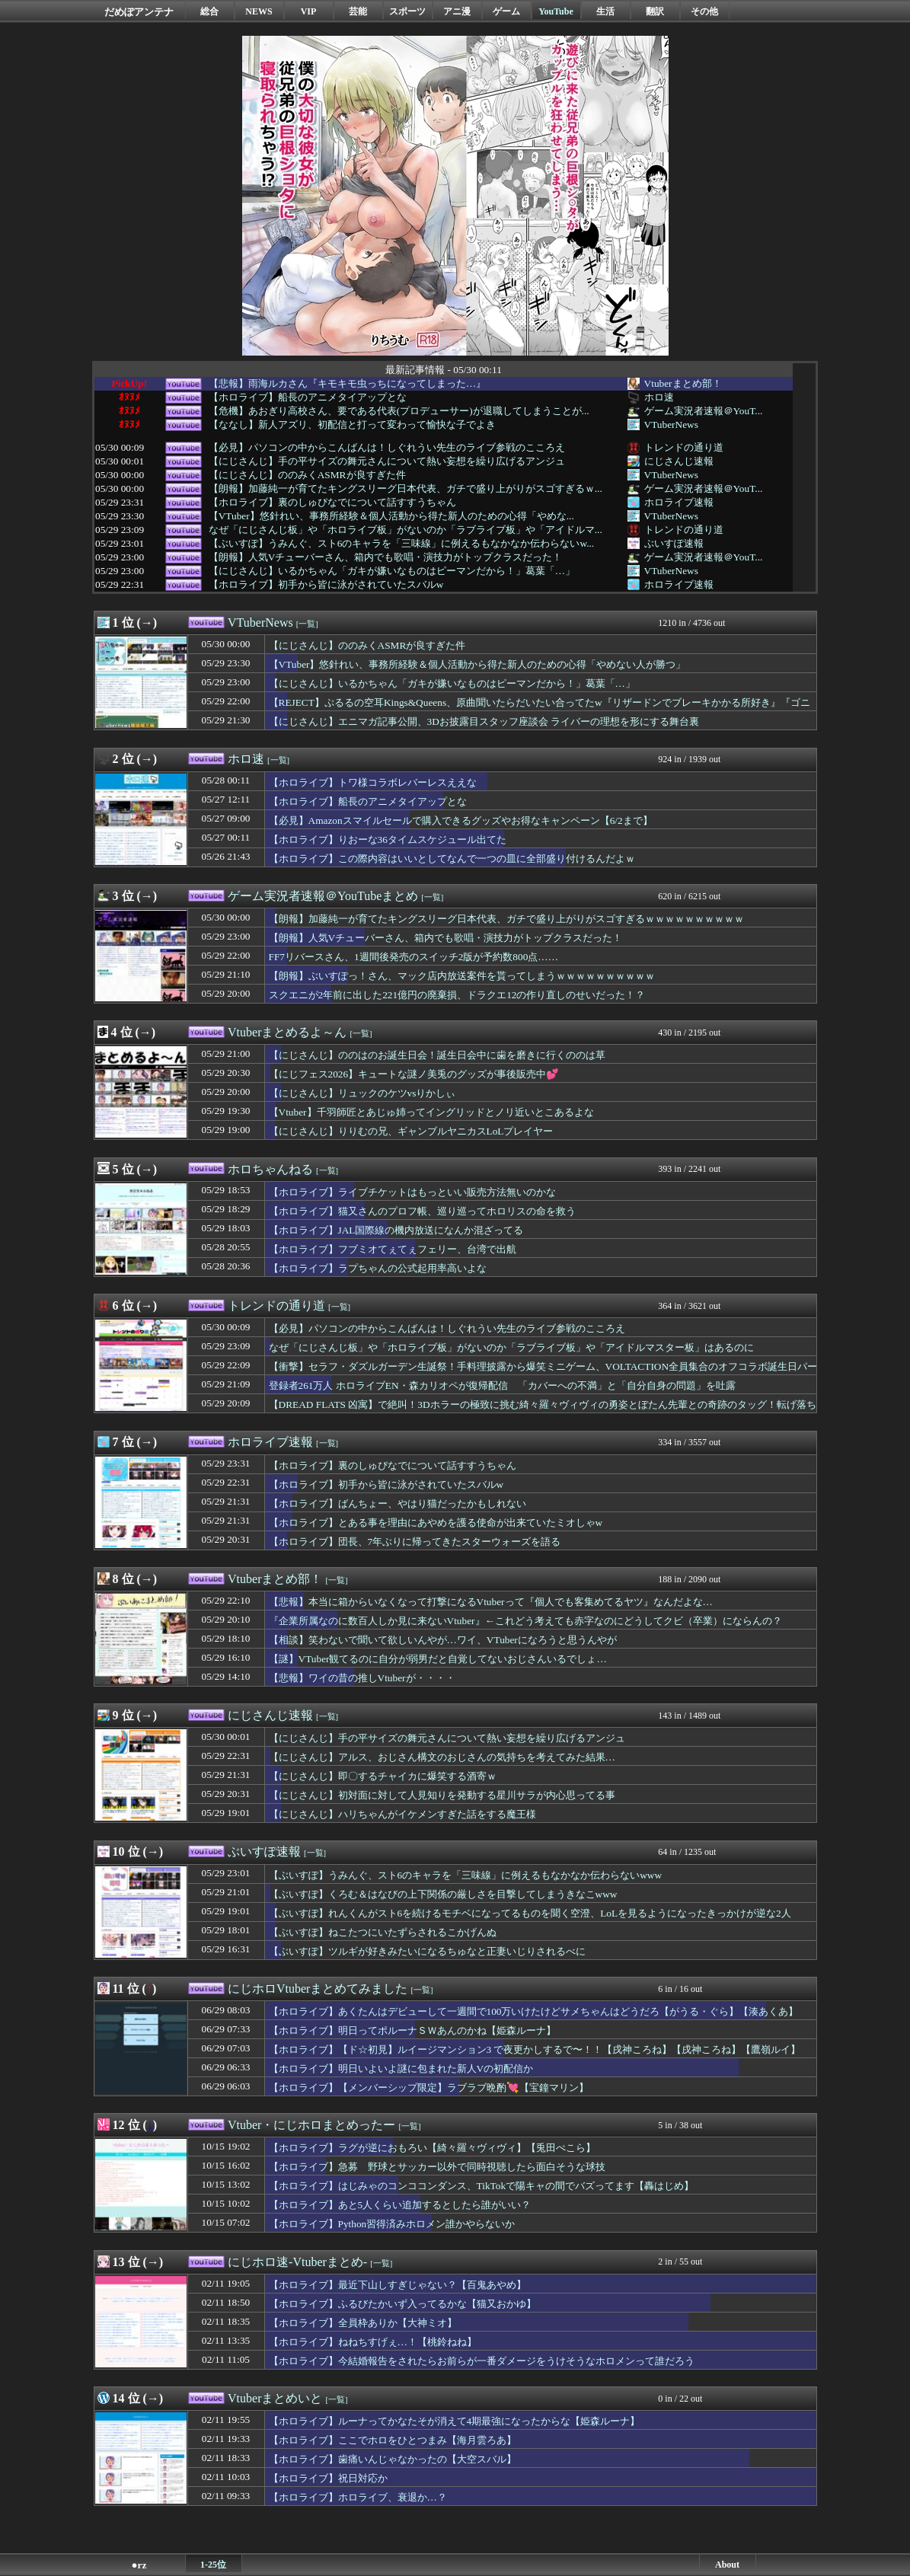  Describe the element at coordinates (525, 1620) in the screenshot. I see `『企業所属なのに数百人しか見に来ないVtuber』←これどう考えても赤字なのにどうしてクビ（卒業）にならんの？` at that location.